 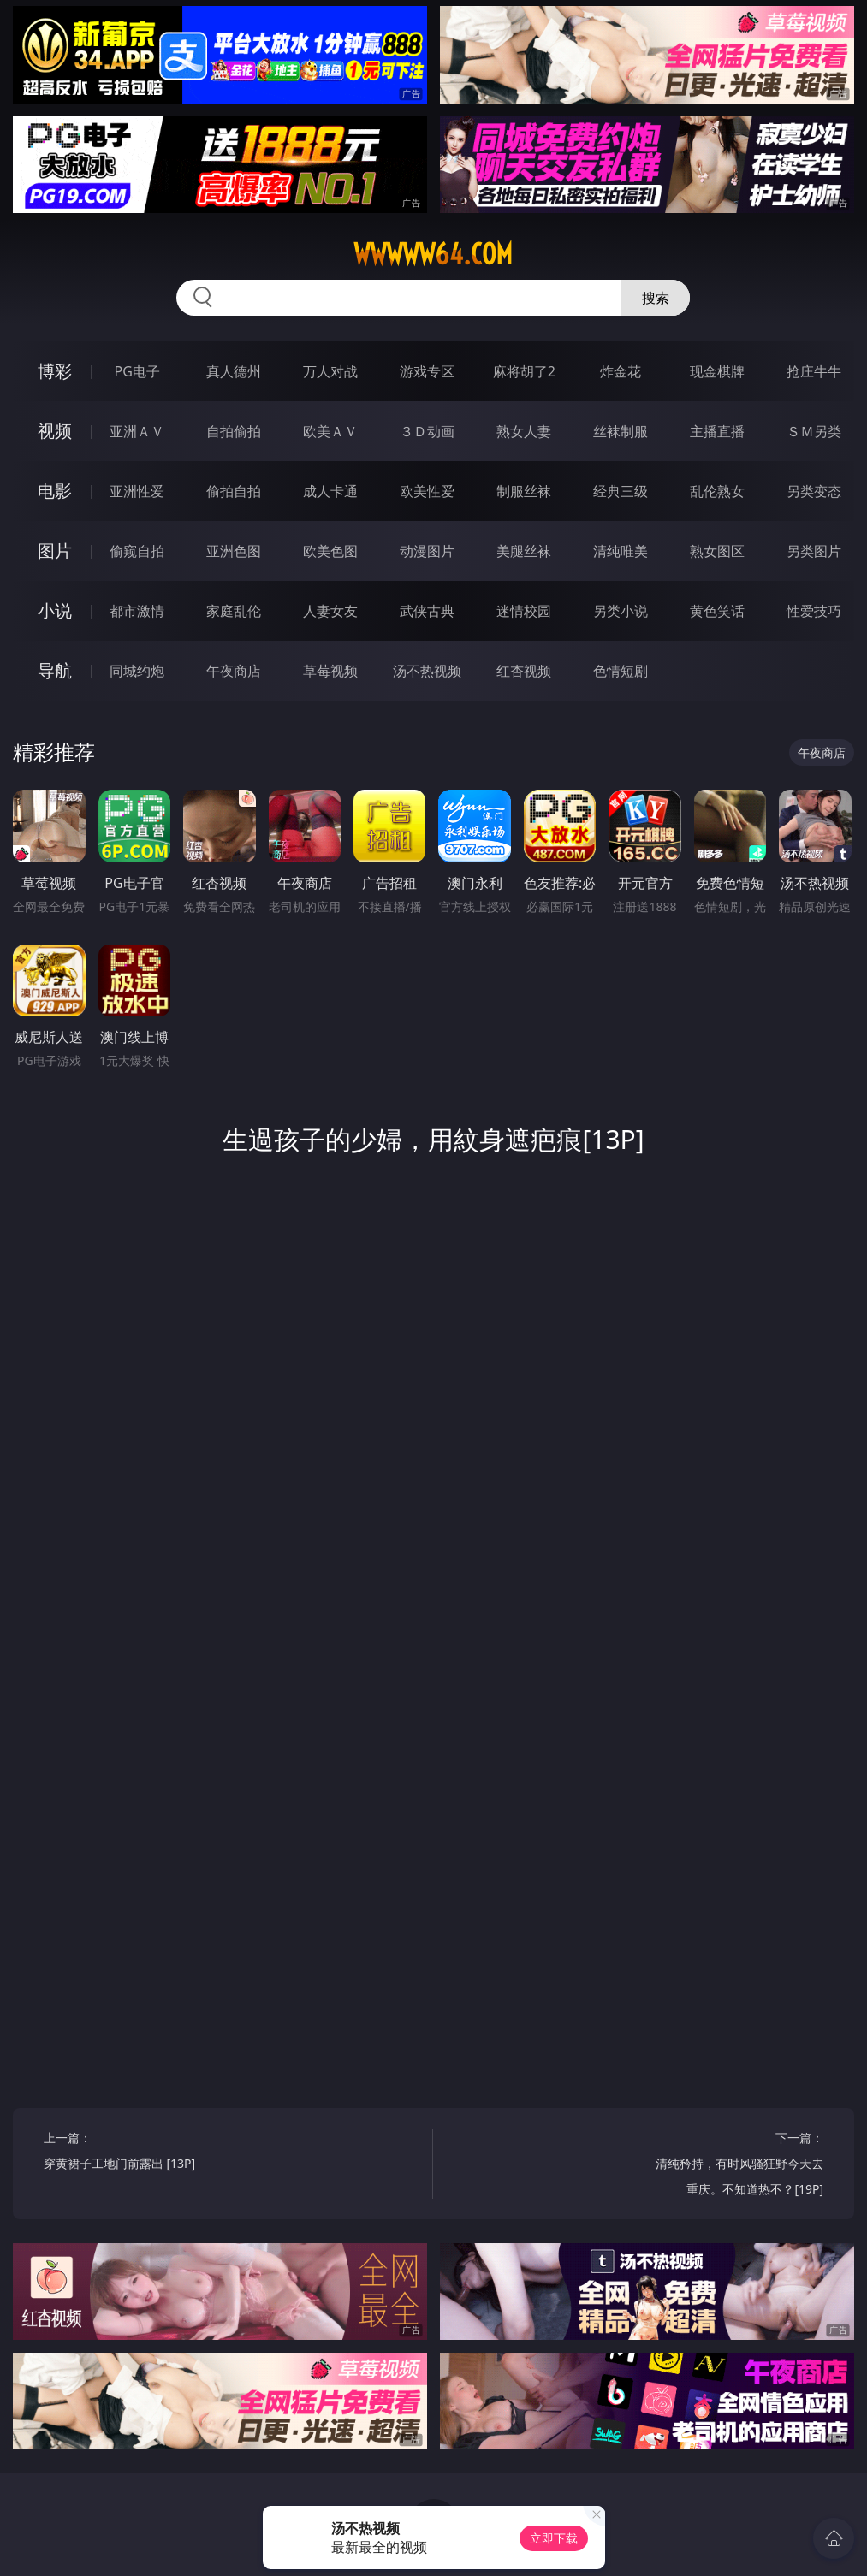 What do you see at coordinates (814, 431) in the screenshot?
I see `ＳＭ另类` at bounding box center [814, 431].